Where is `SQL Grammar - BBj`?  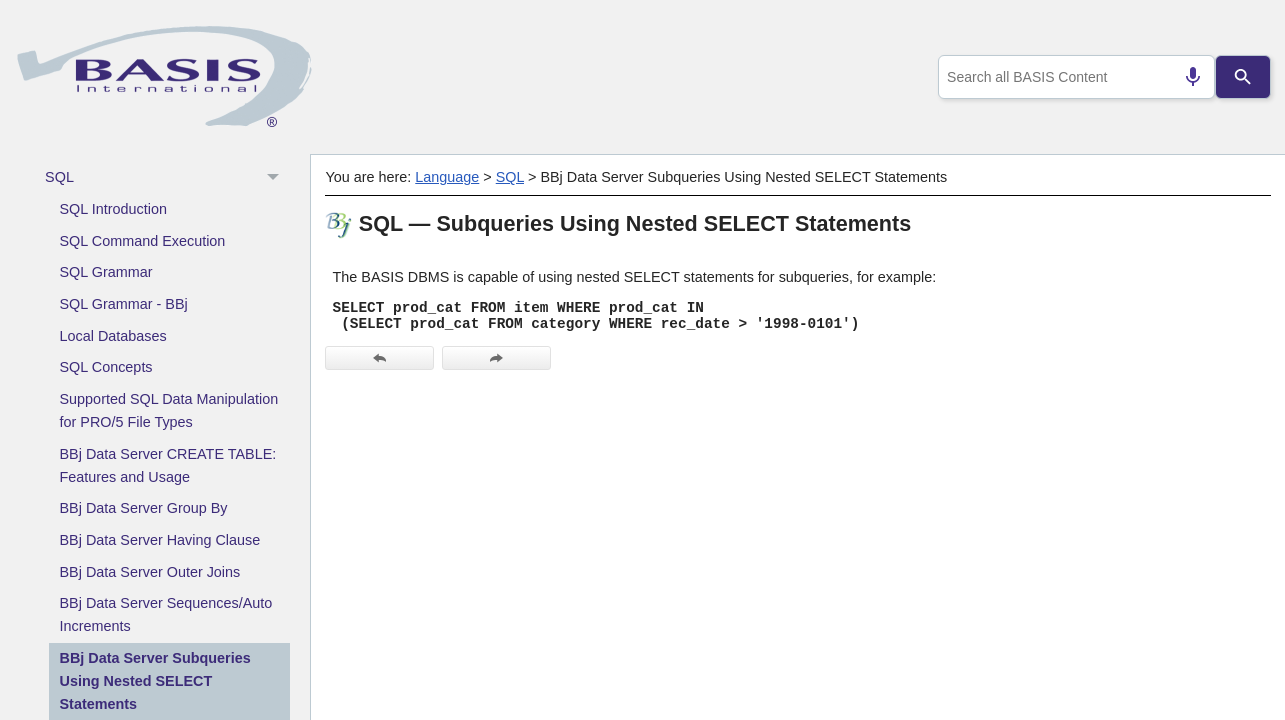 SQL Grammar - BBj is located at coordinates (124, 304).